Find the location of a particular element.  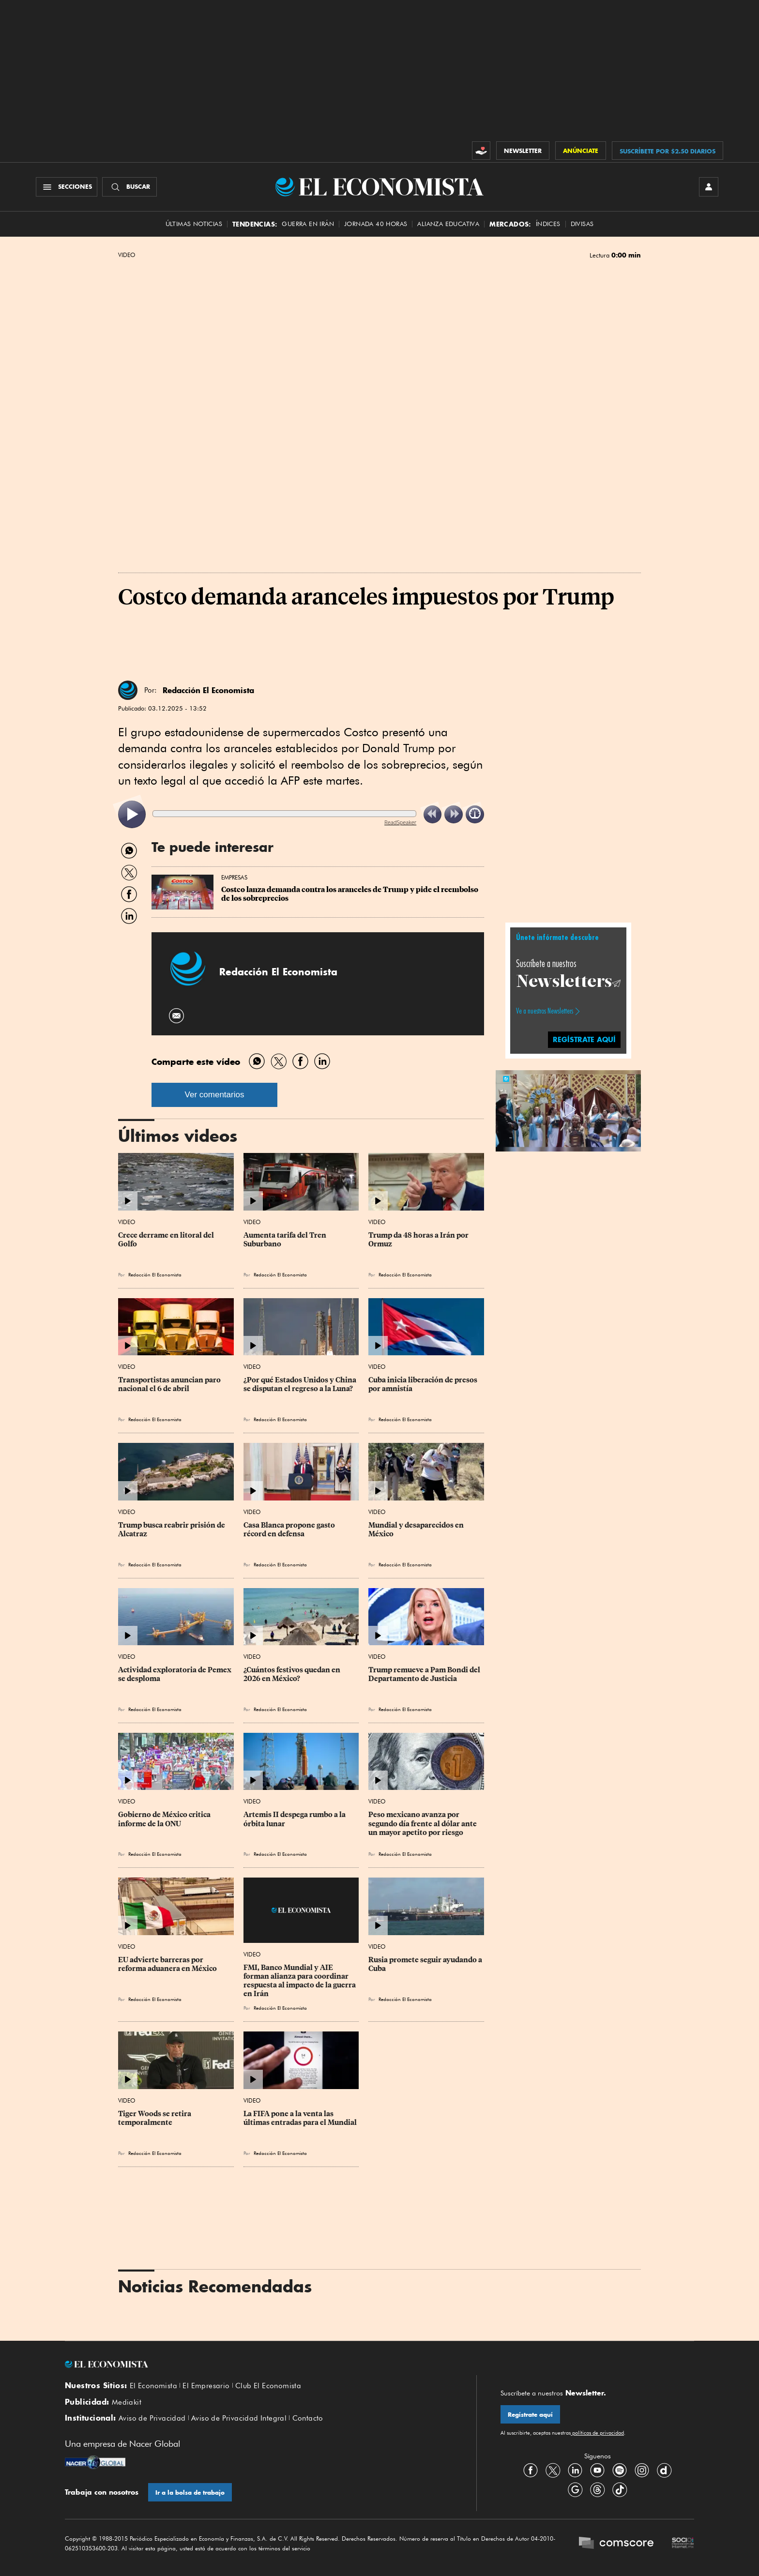

Rusia promete seguir ayudando a Cuba is located at coordinates (426, 1964).